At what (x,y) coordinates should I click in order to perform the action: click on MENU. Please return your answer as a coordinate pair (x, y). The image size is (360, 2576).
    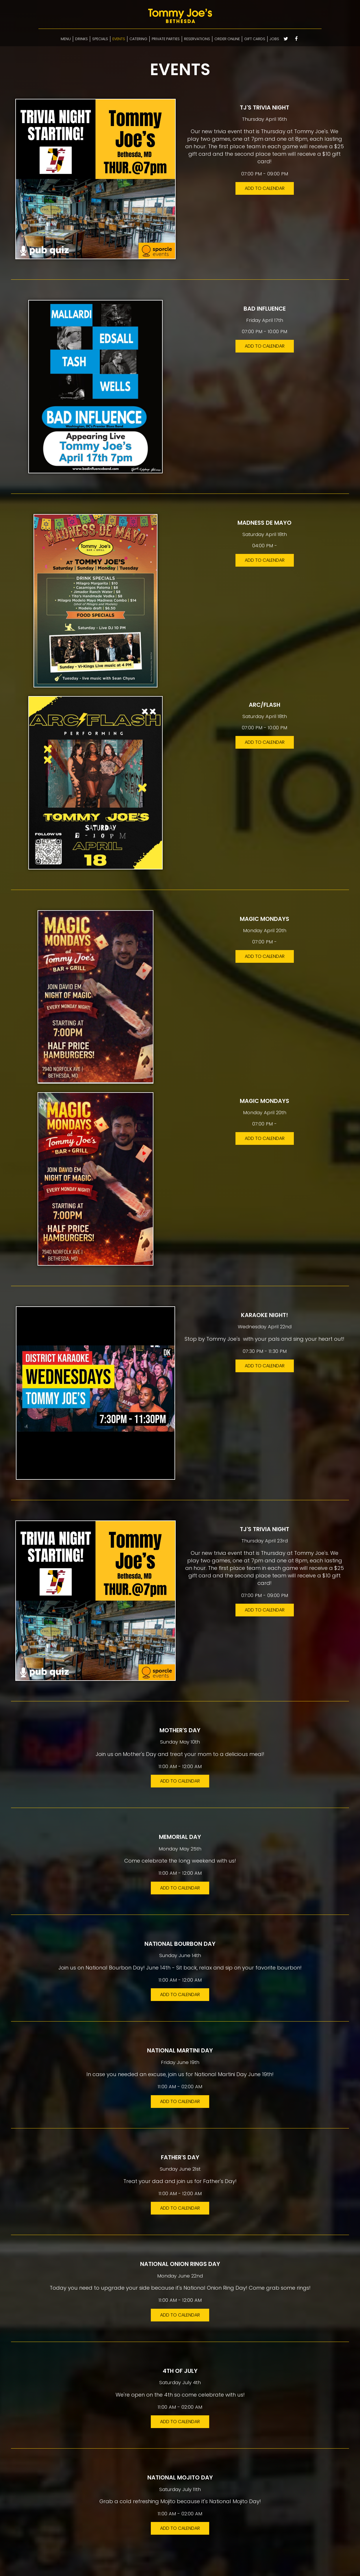
    Looking at the image, I should click on (66, 38).